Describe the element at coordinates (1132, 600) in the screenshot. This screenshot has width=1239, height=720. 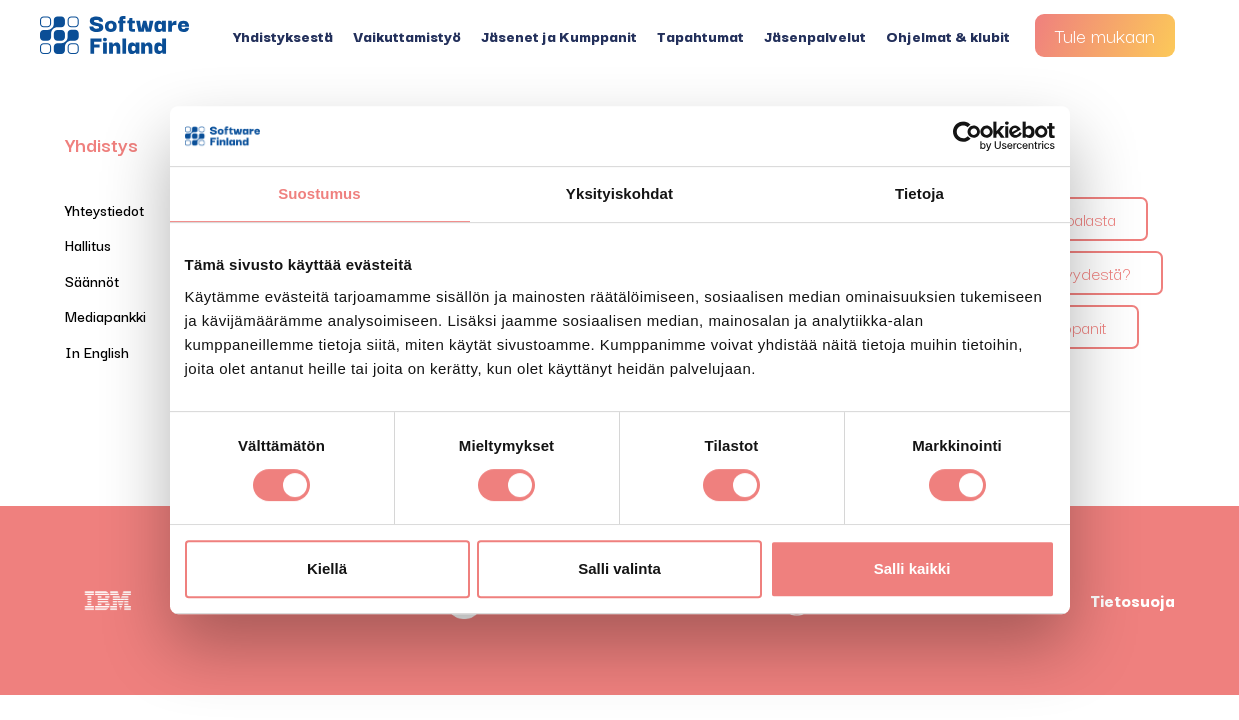
I see `Tietosuoja` at that location.